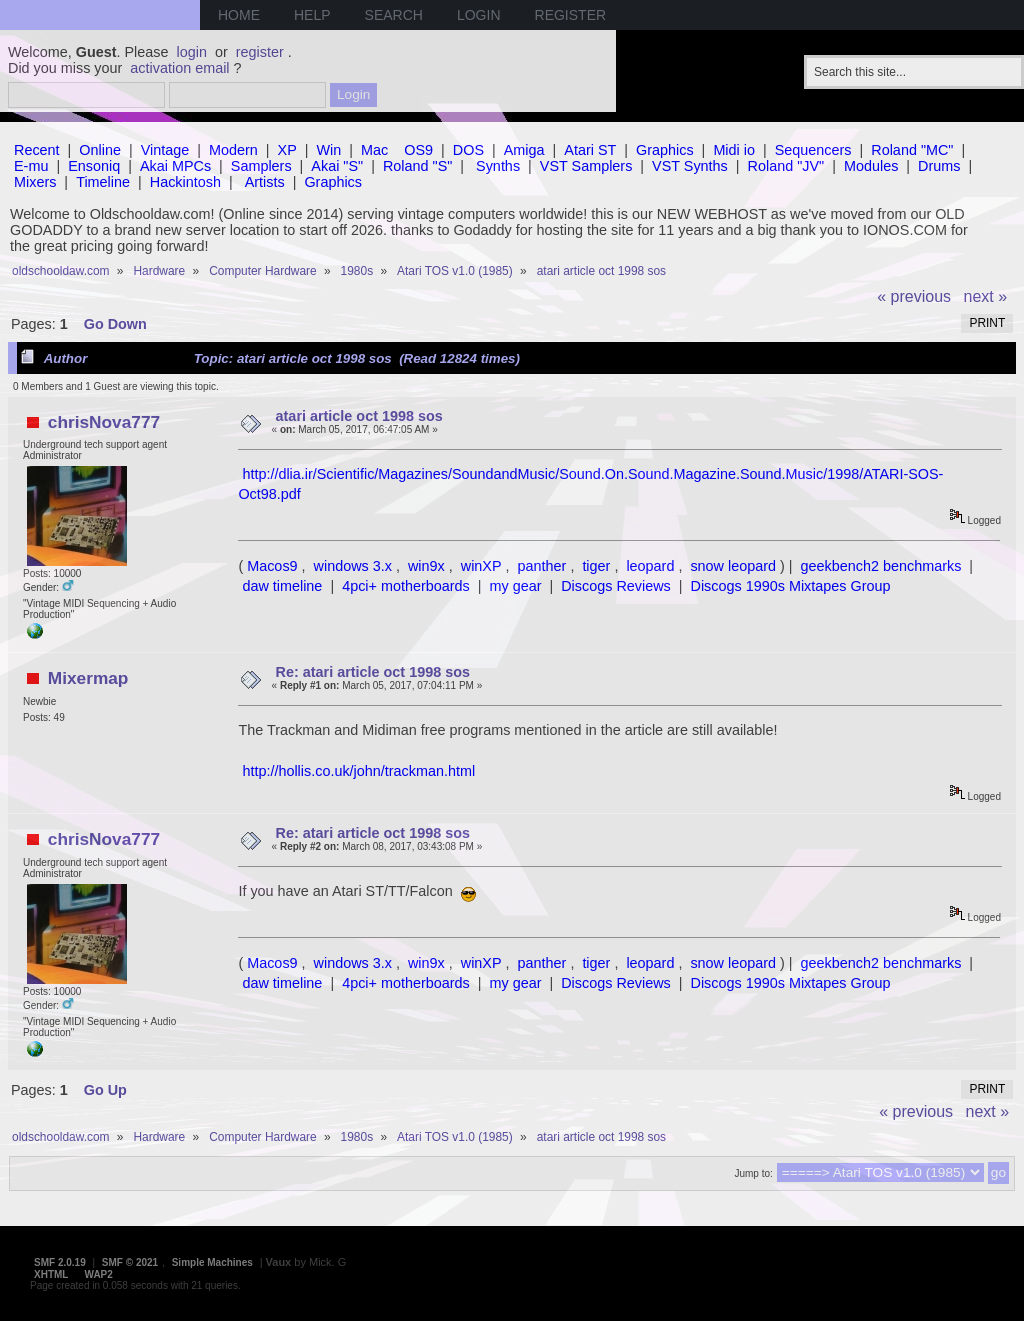 The width and height of the screenshot is (1024, 1321). I want to click on Atari ST, so click(590, 150).